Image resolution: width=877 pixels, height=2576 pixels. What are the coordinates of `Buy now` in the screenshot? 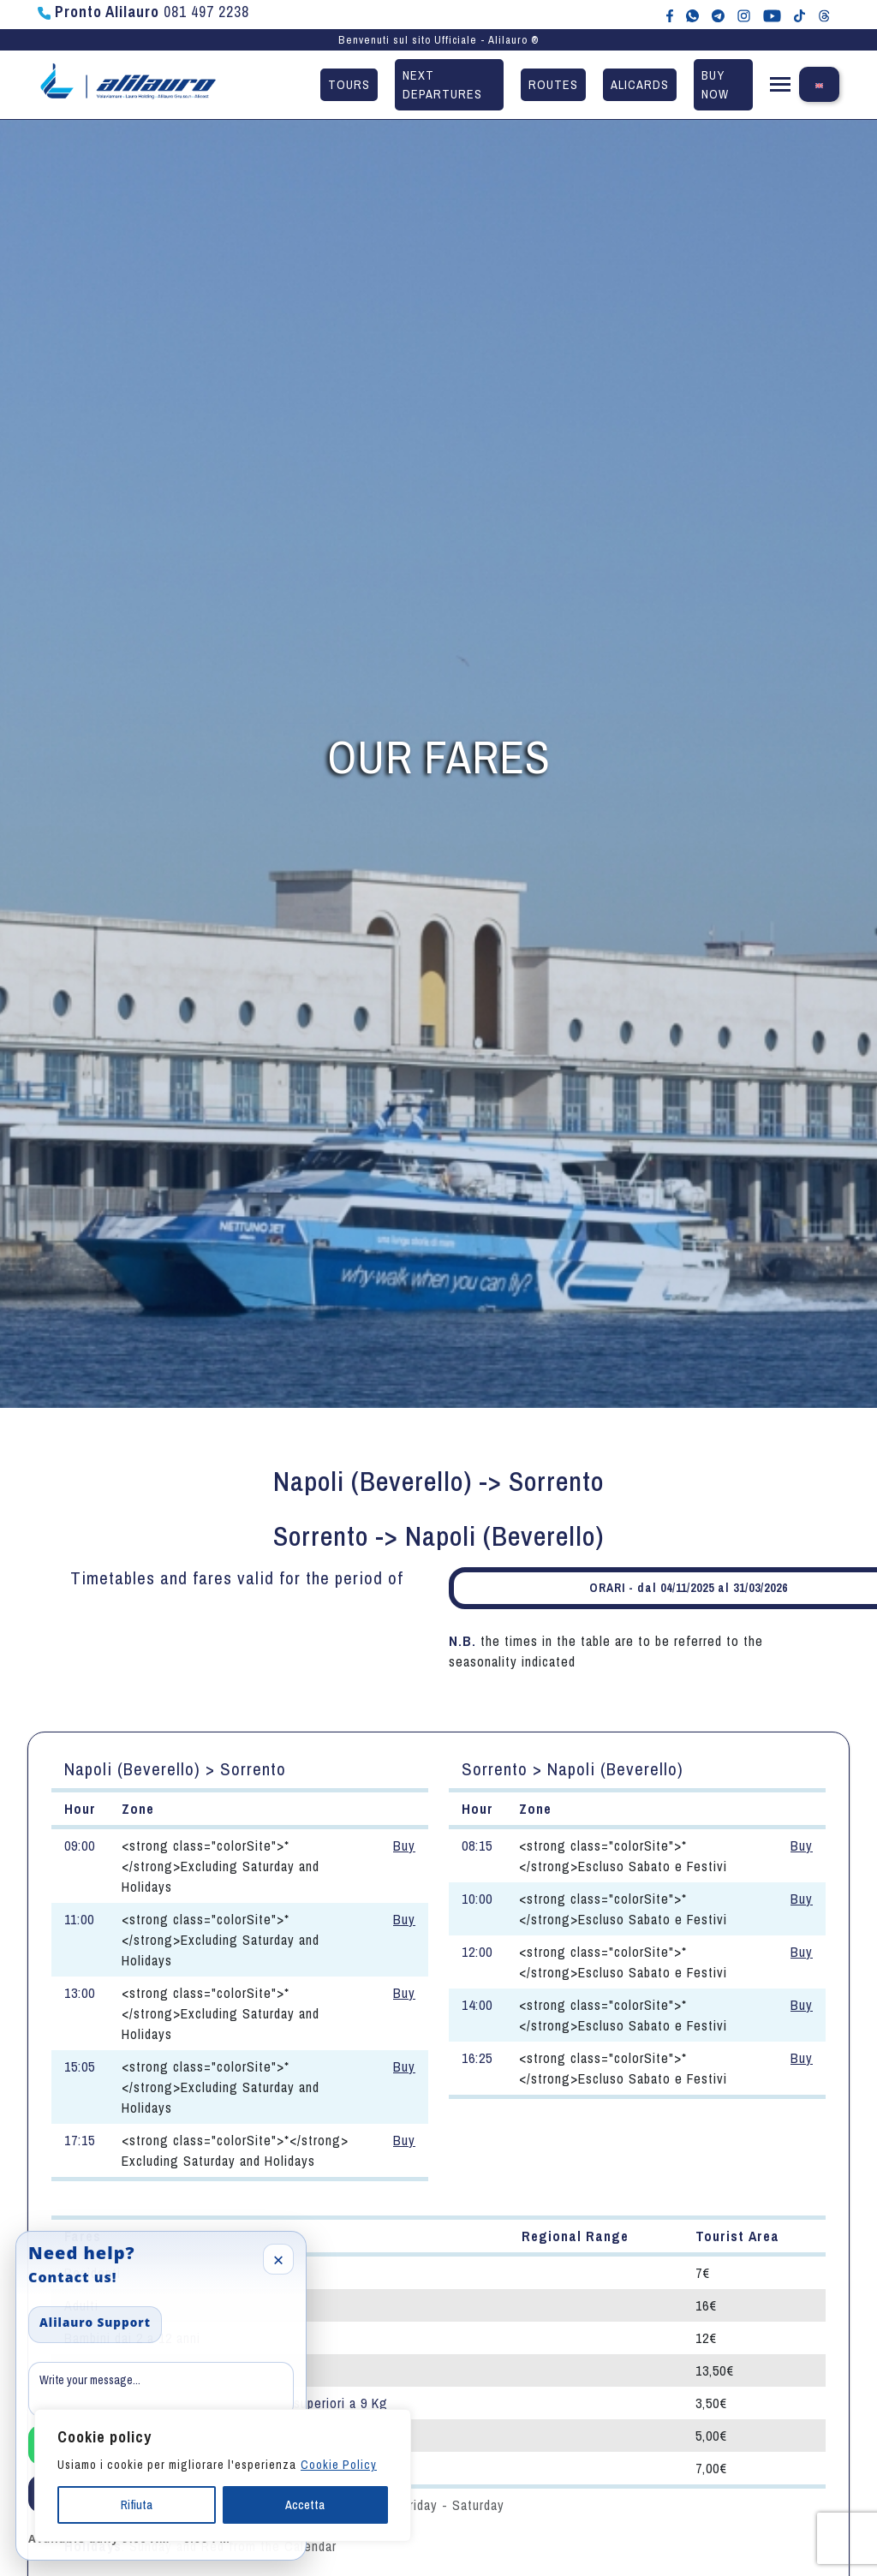 It's located at (715, 84).